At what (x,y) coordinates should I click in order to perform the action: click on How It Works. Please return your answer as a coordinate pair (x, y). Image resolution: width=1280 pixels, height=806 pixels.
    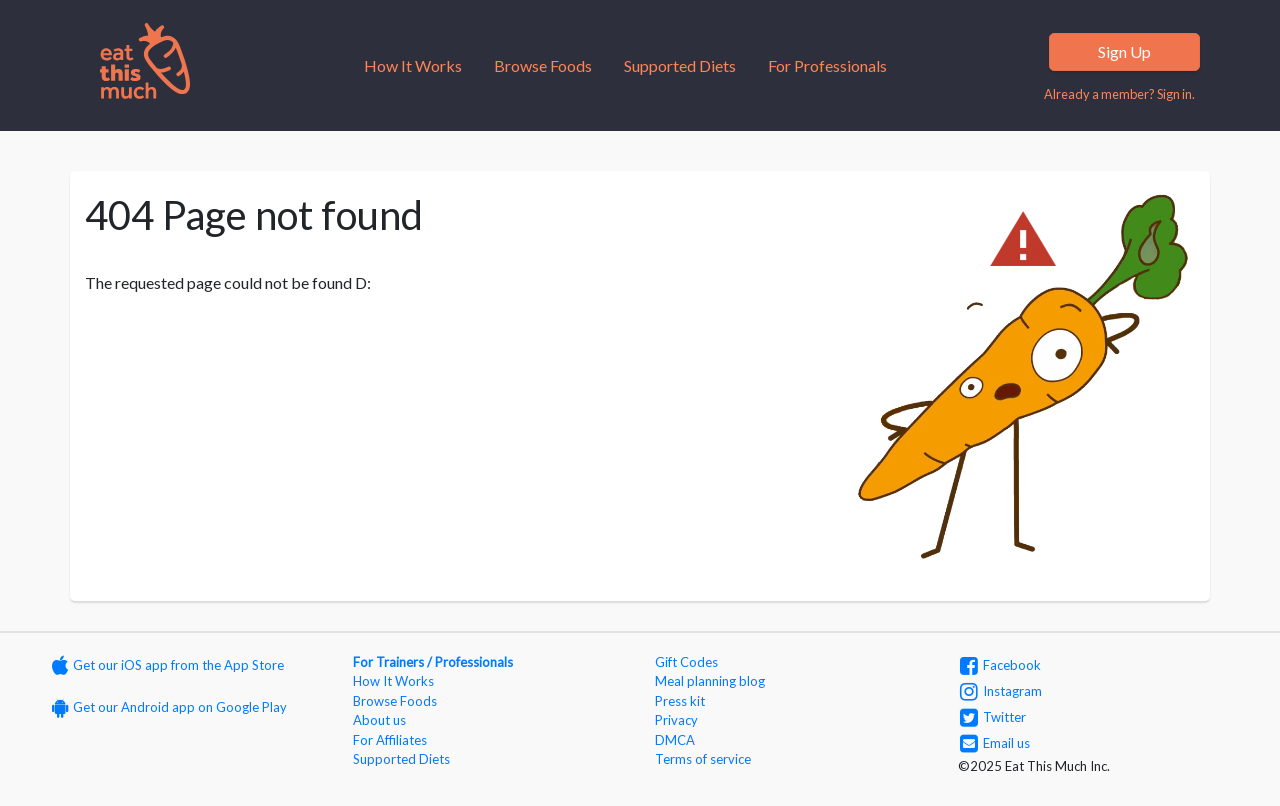
    Looking at the image, I should click on (413, 65).